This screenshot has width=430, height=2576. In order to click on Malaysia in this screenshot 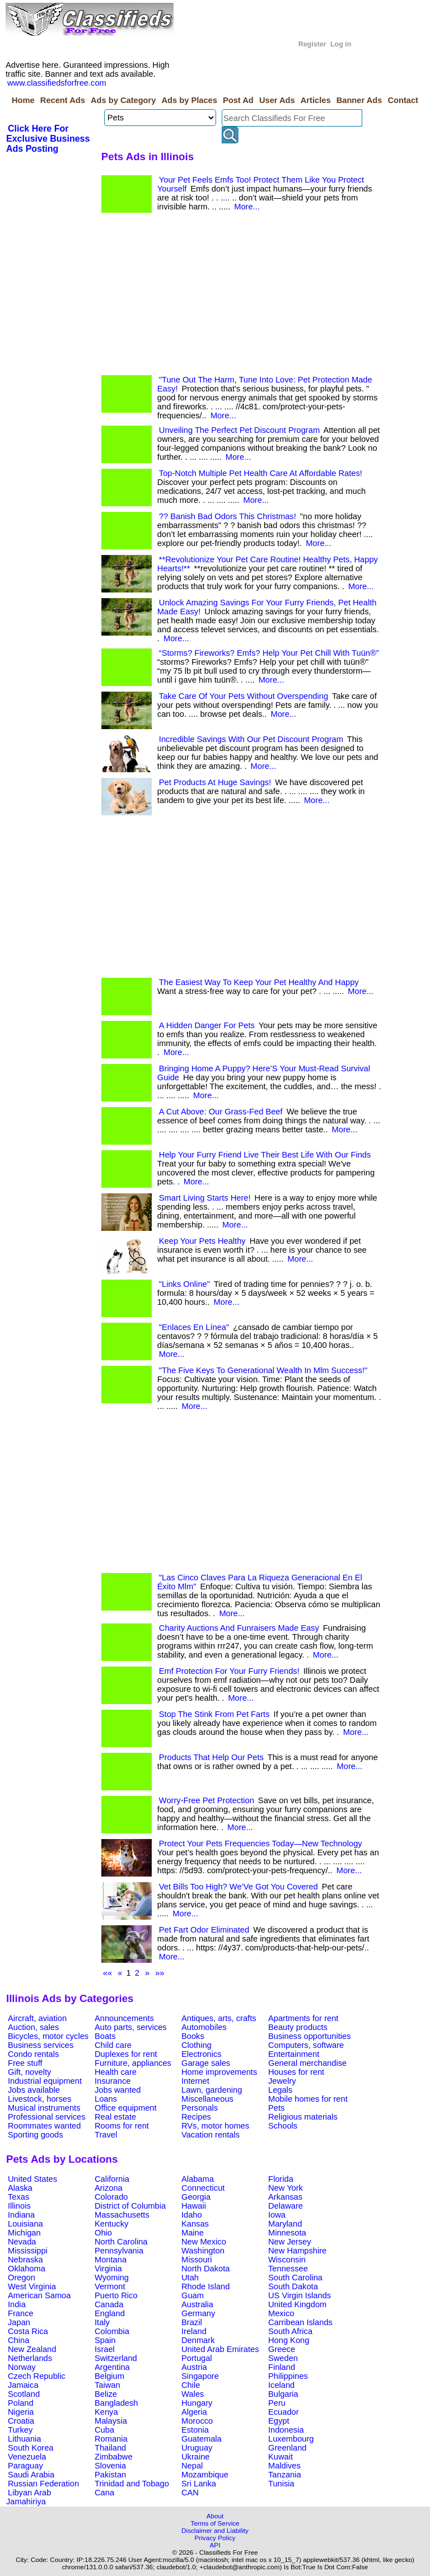, I will do `click(111, 2420)`.